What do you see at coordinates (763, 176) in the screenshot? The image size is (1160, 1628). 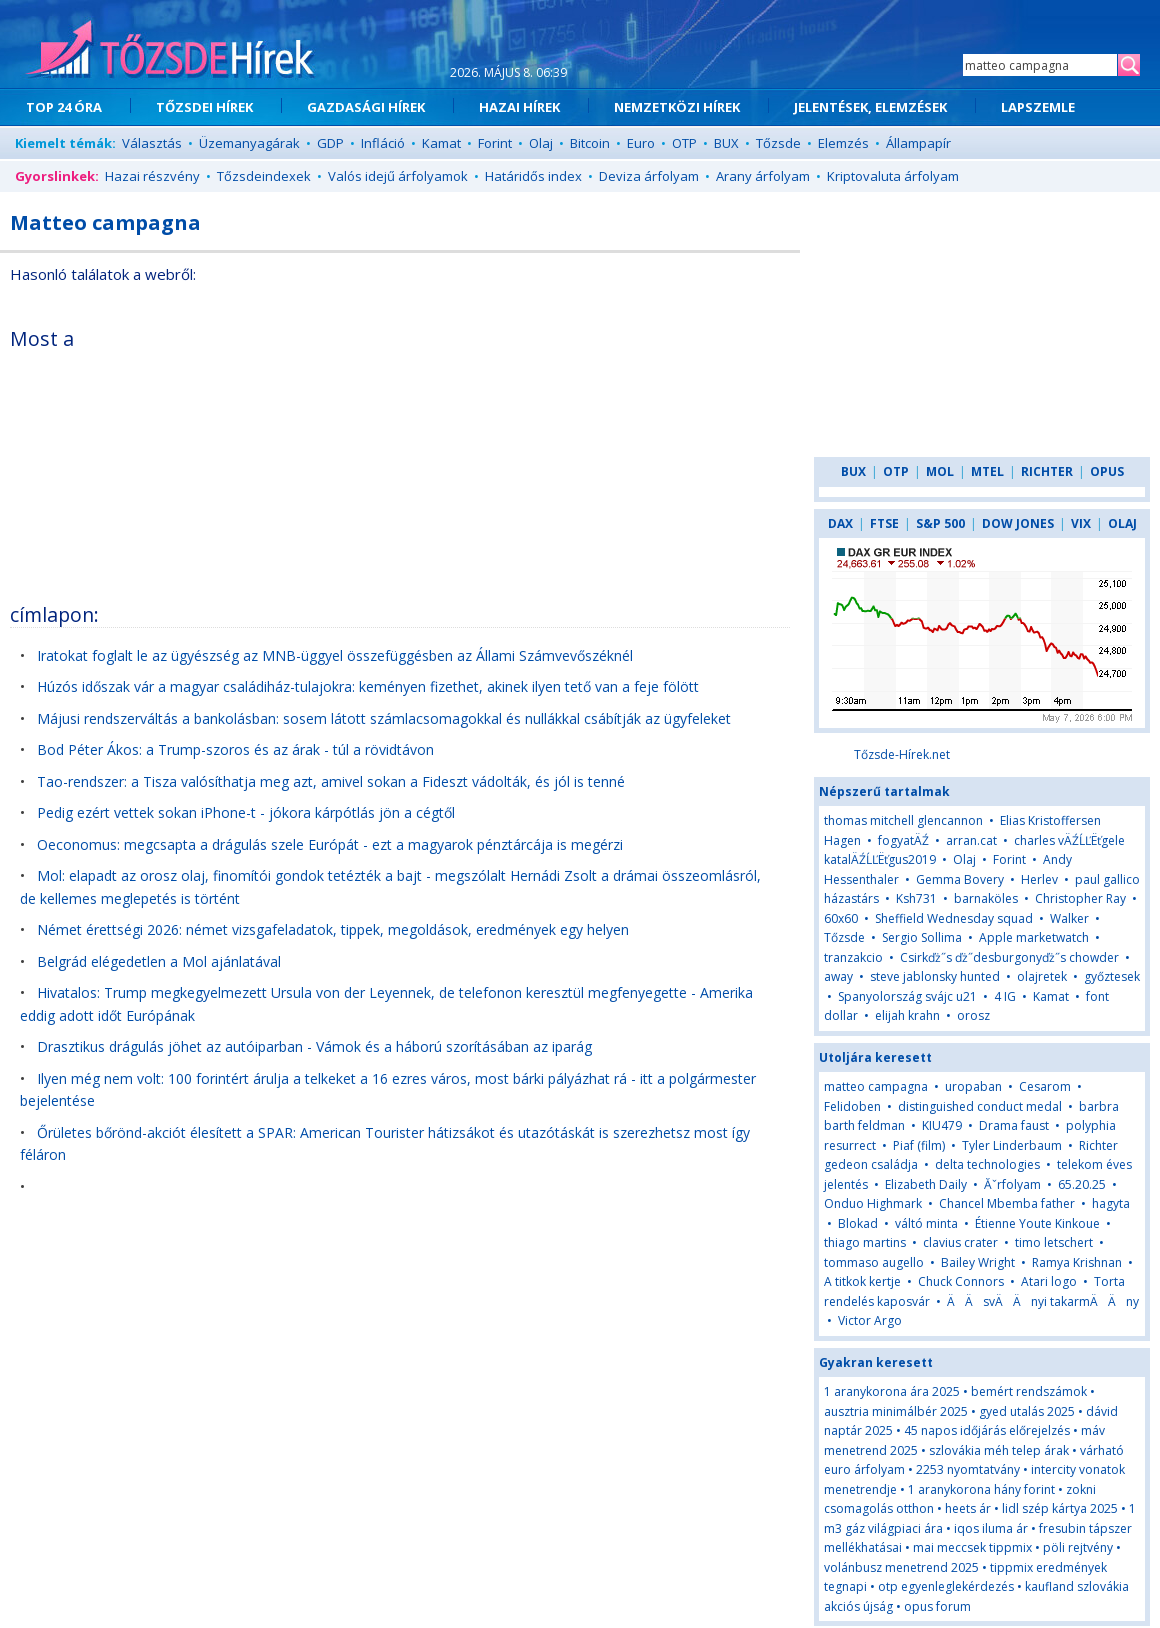 I see `Arany árfolyam` at bounding box center [763, 176].